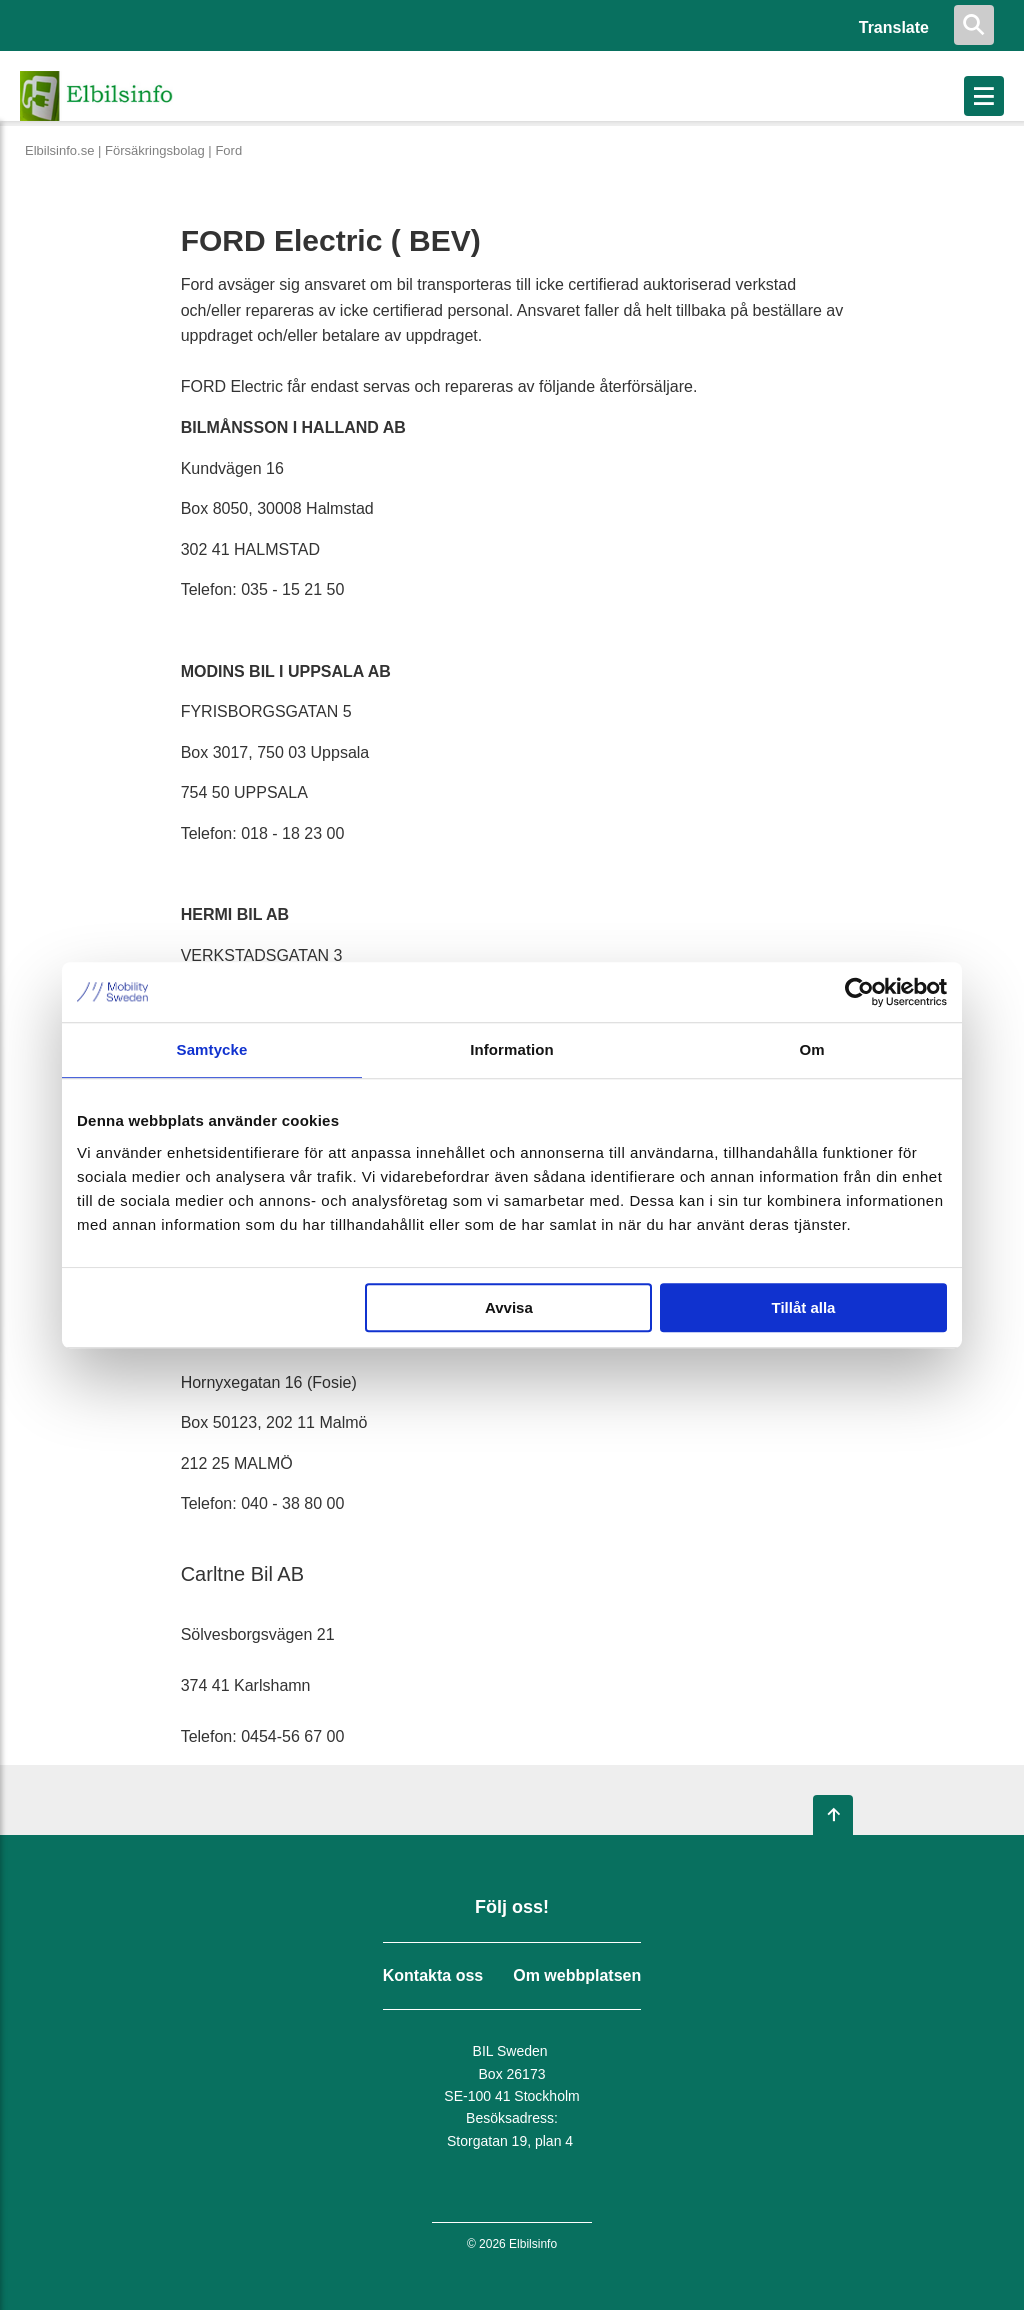 The height and width of the screenshot is (2310, 1024). I want to click on Elbilsinfo.se, so click(59, 150).